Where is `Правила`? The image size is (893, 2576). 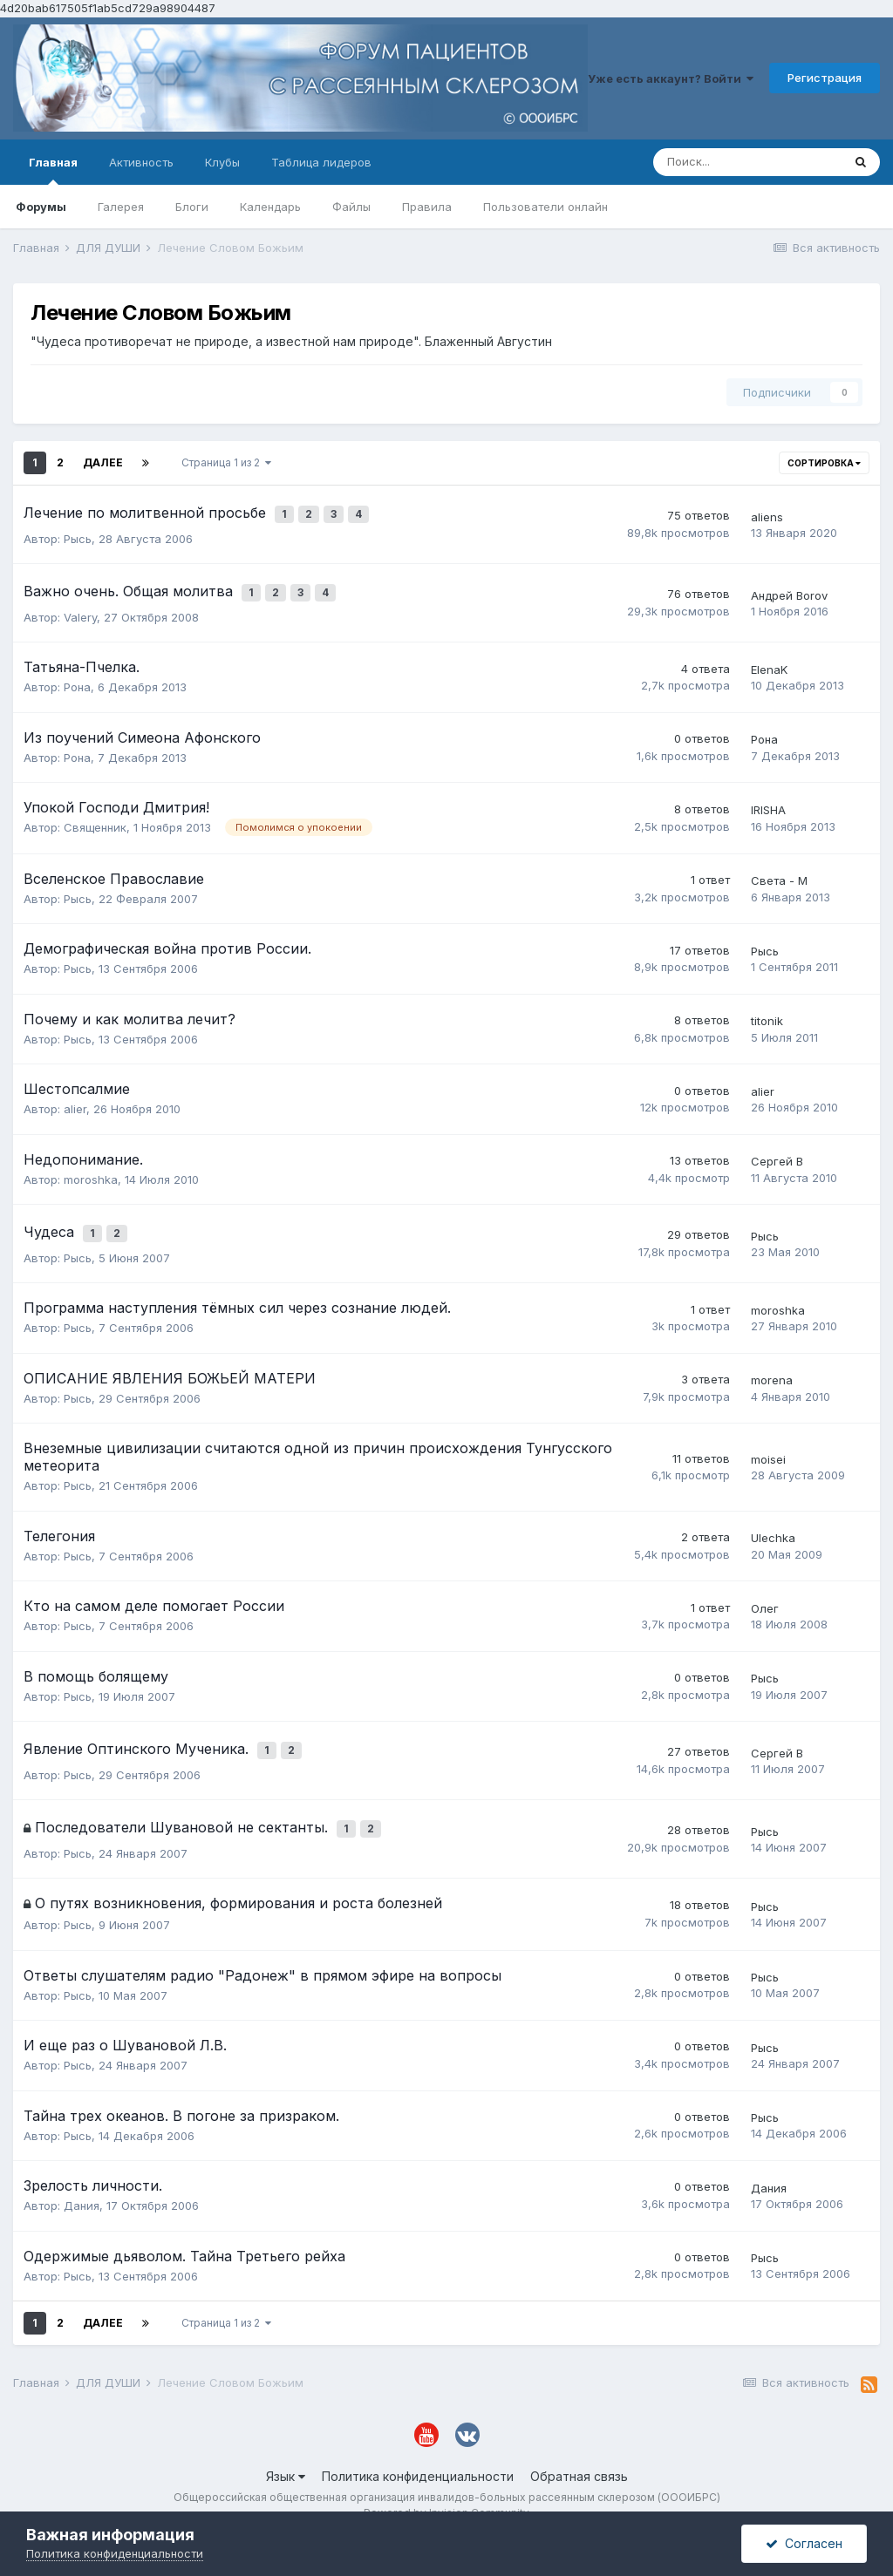 Правила is located at coordinates (427, 207).